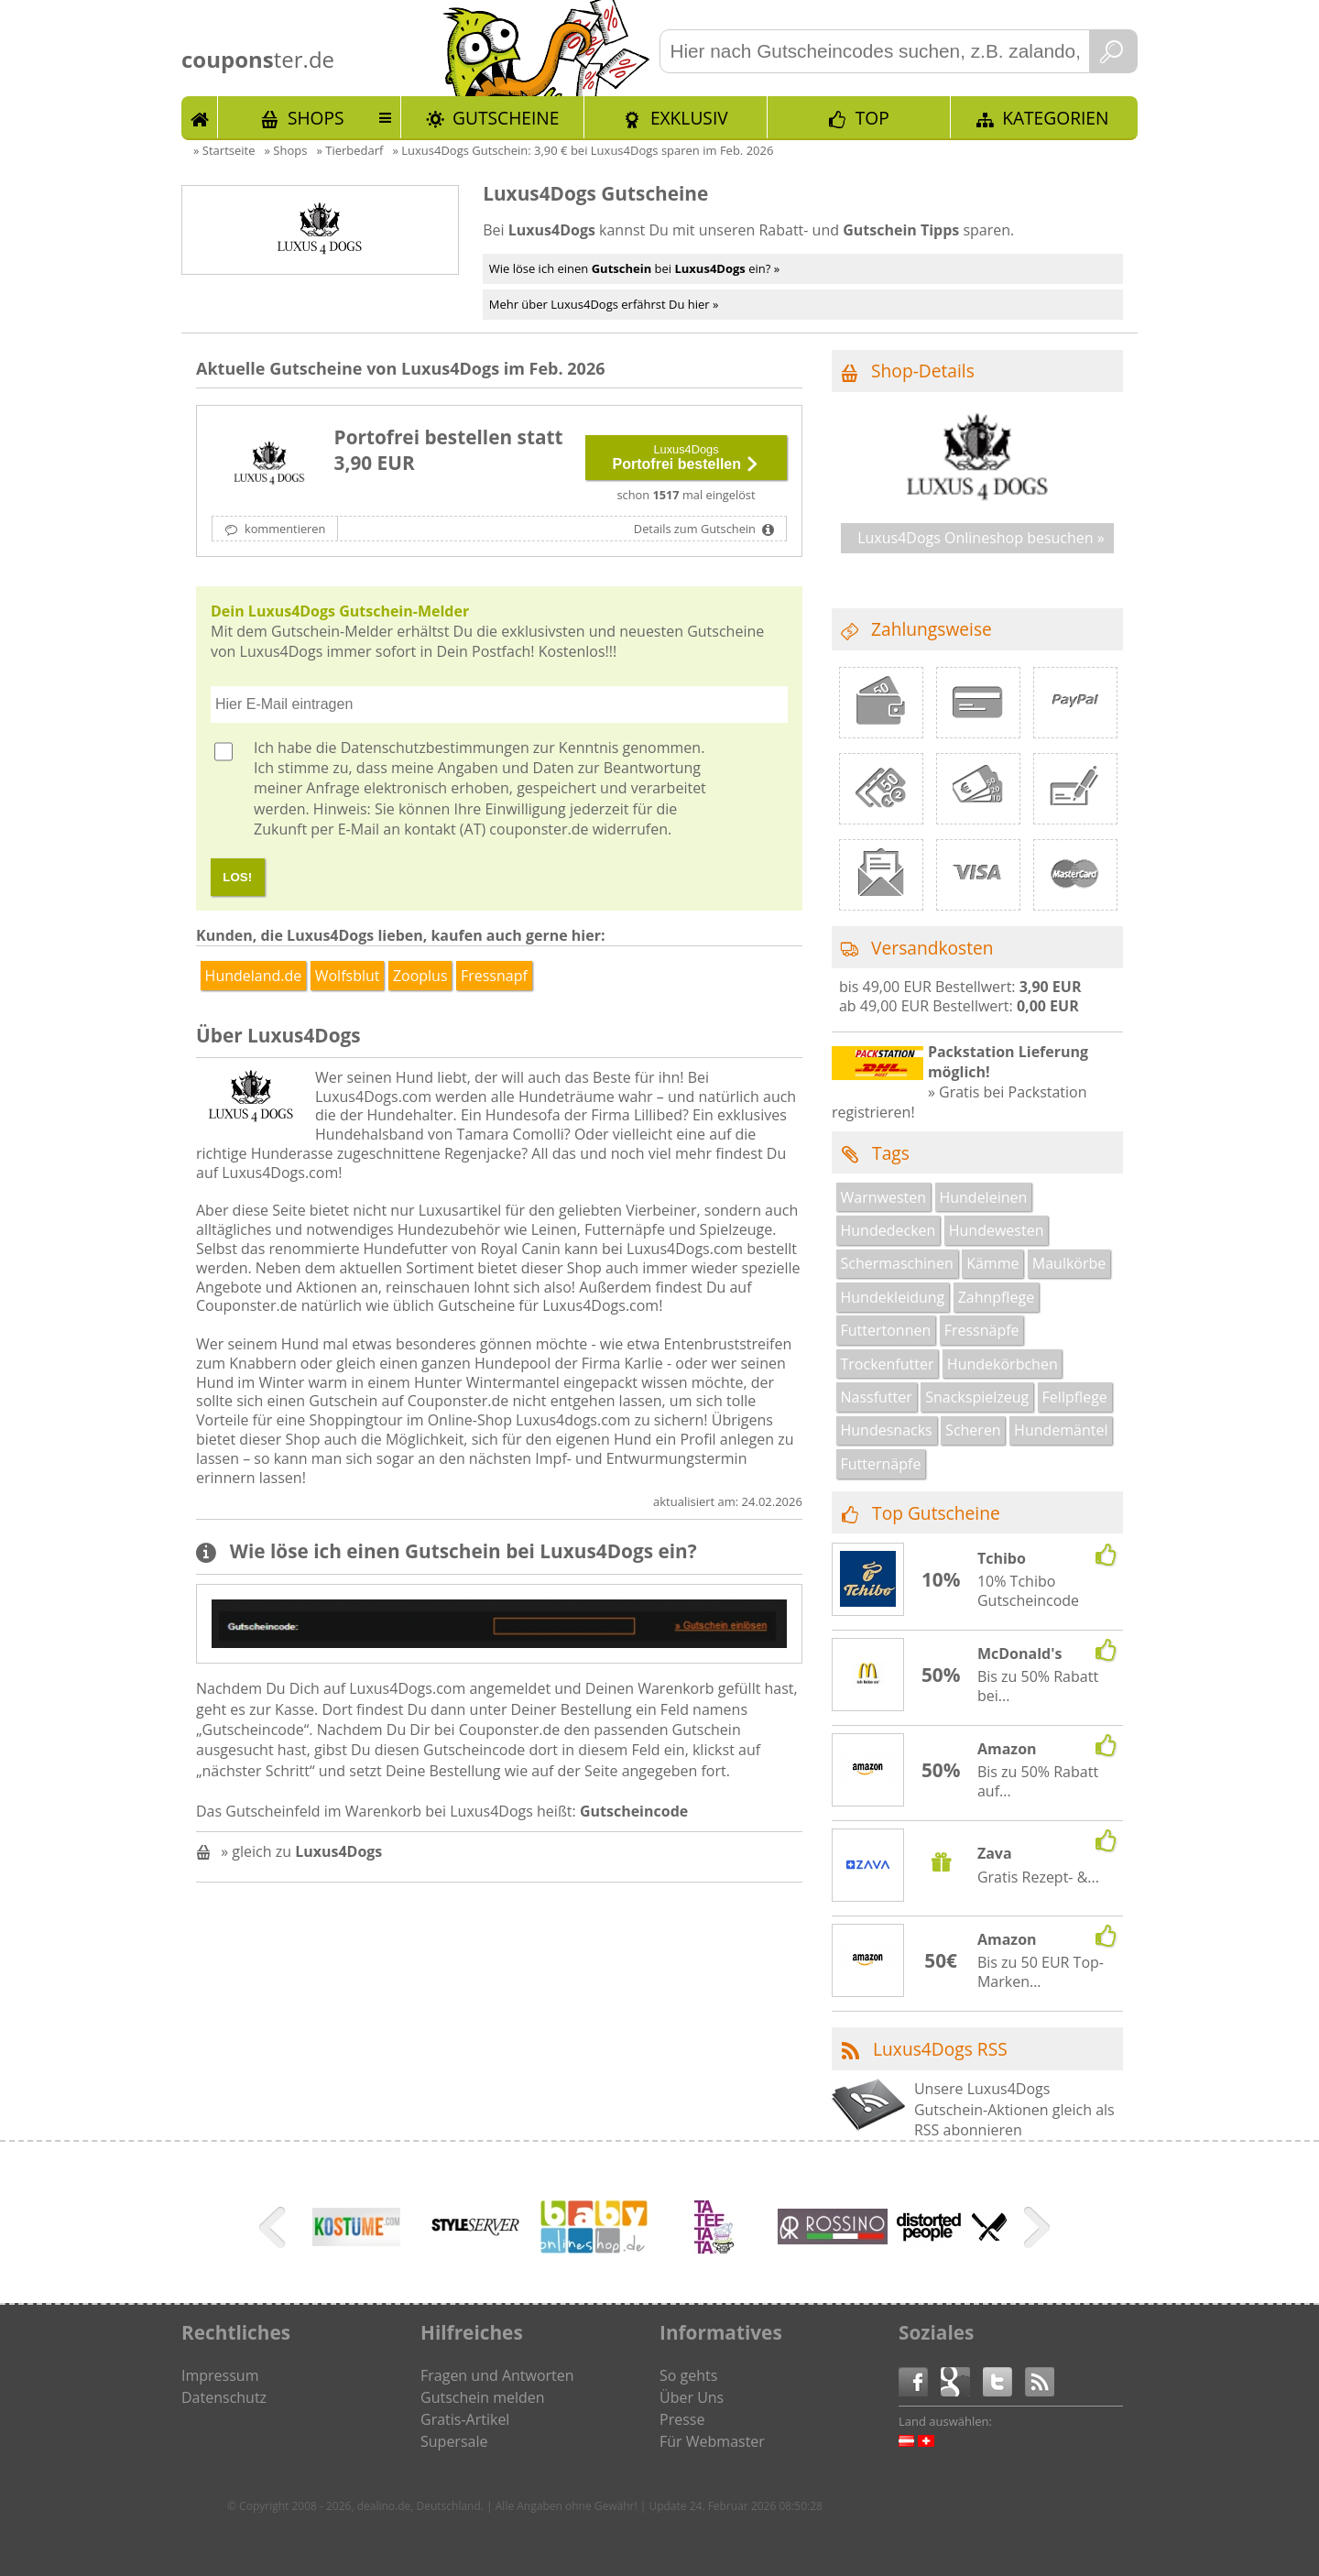 The width and height of the screenshot is (1319, 2576). Describe the element at coordinates (876, 1397) in the screenshot. I see `Nassfutter` at that location.